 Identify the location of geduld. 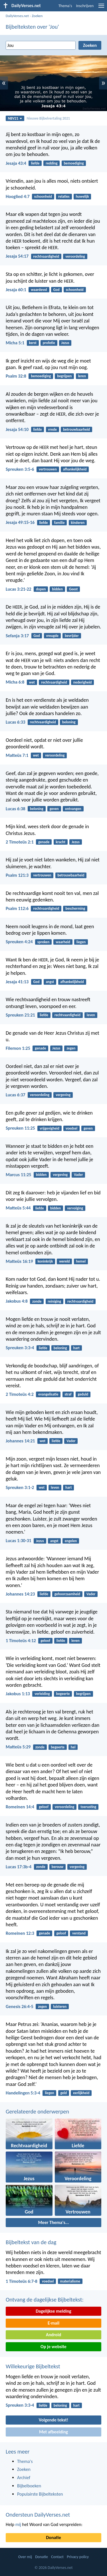
(83, 1394).